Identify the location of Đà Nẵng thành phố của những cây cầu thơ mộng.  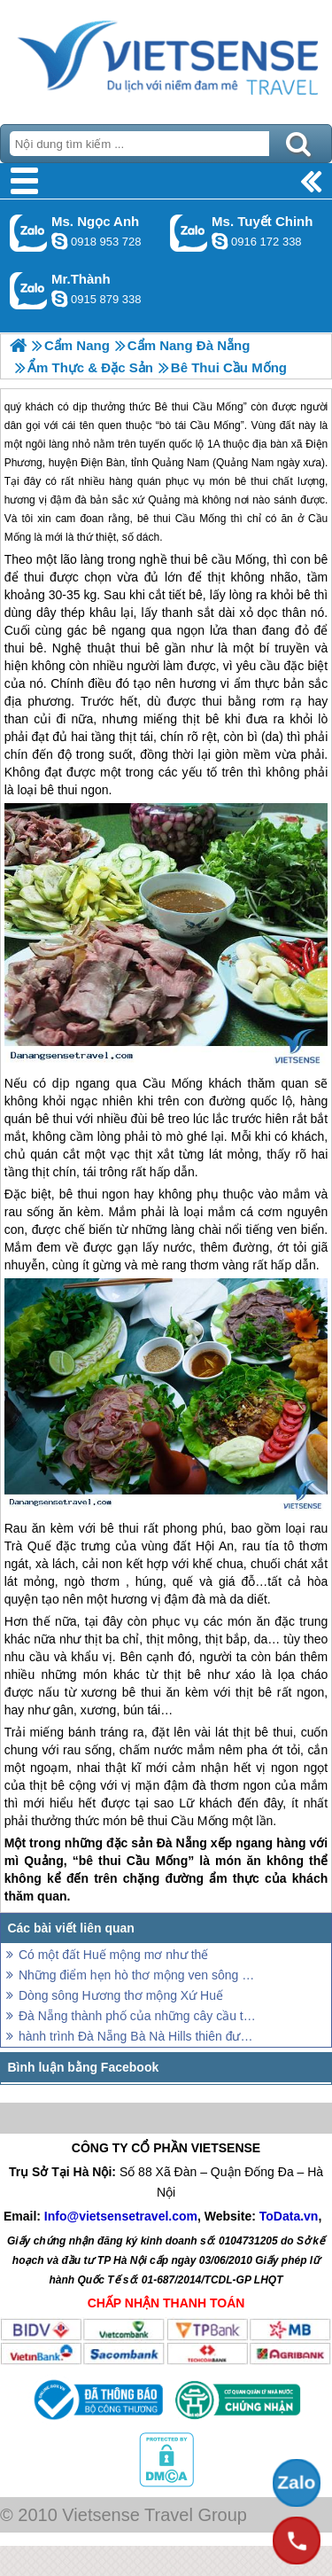
(139, 2016).